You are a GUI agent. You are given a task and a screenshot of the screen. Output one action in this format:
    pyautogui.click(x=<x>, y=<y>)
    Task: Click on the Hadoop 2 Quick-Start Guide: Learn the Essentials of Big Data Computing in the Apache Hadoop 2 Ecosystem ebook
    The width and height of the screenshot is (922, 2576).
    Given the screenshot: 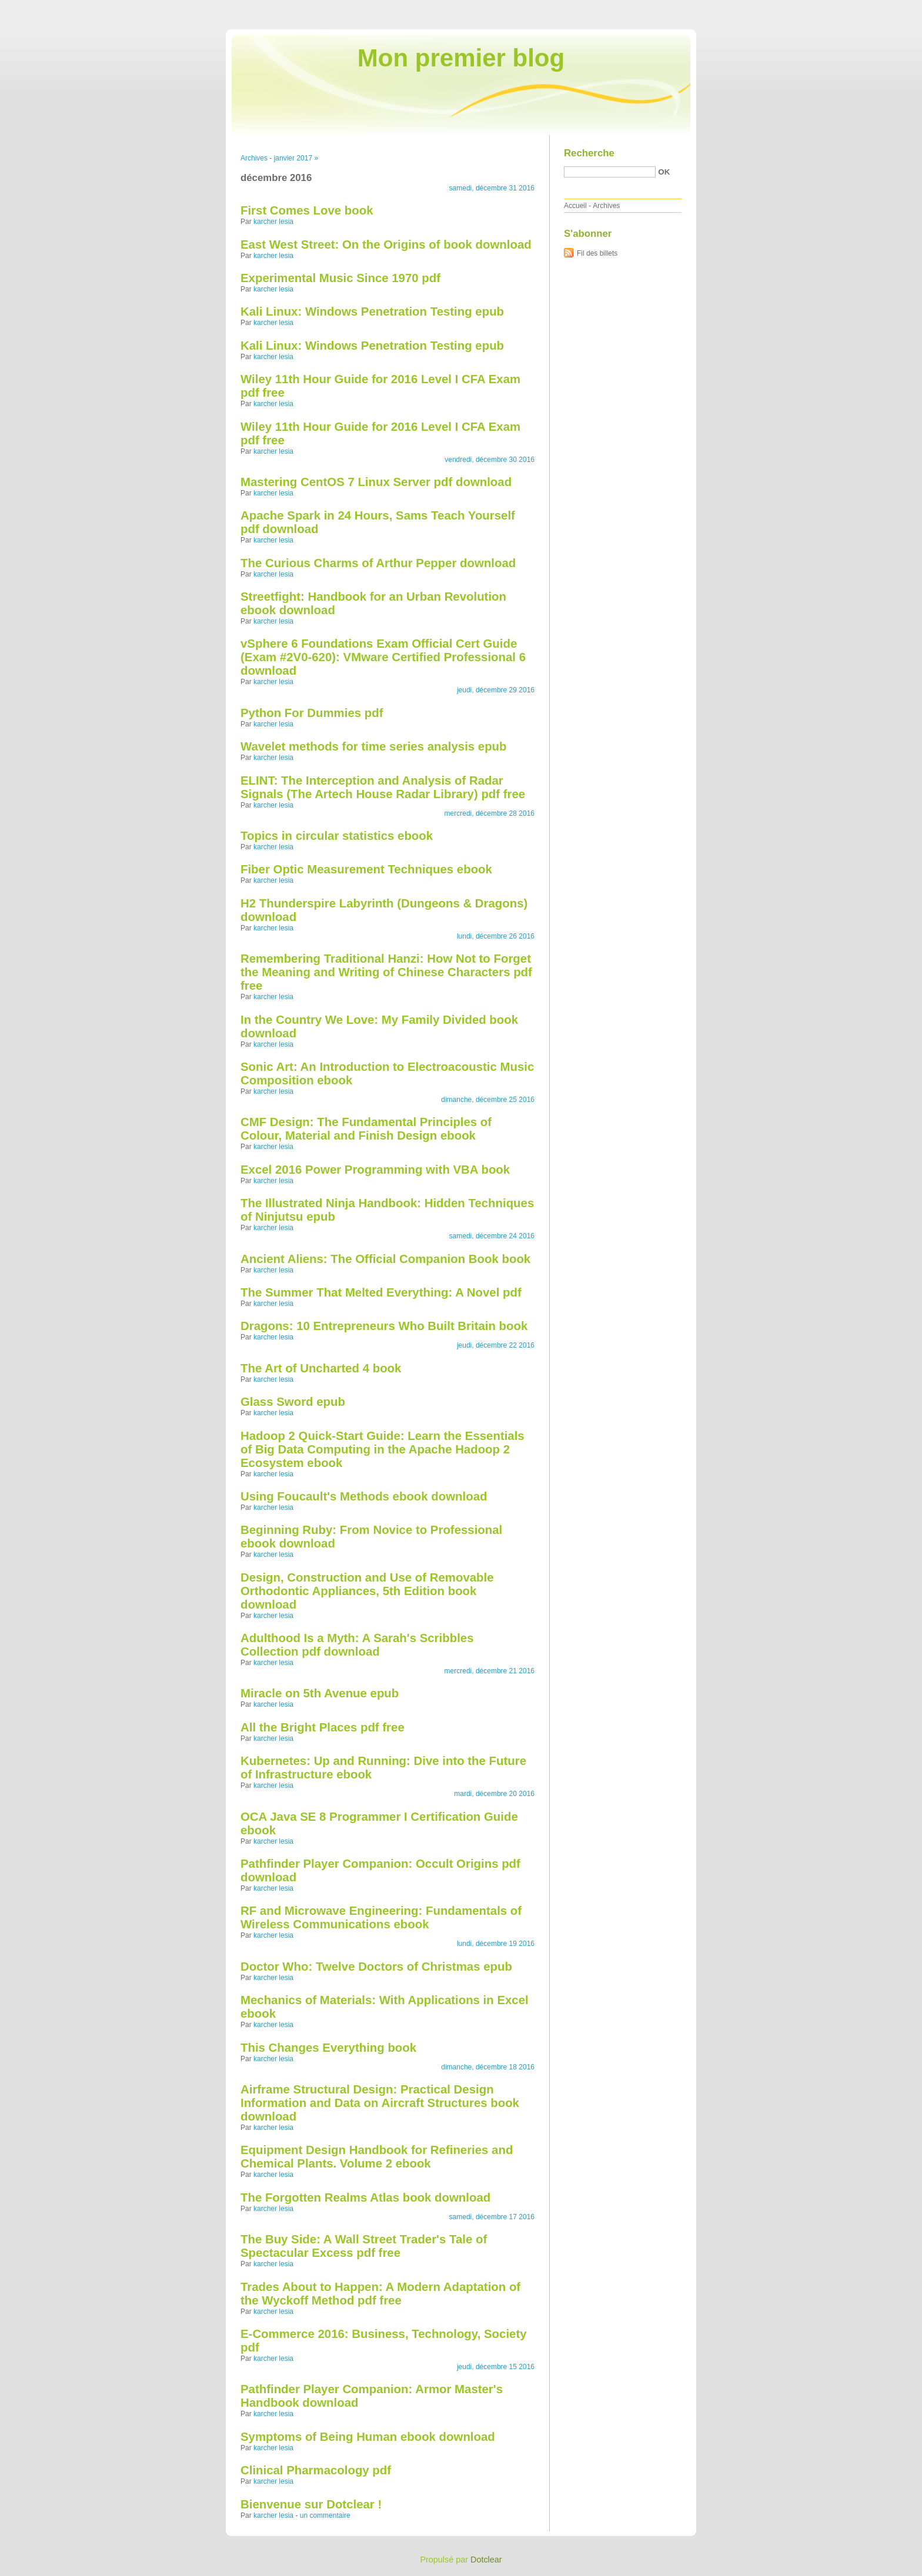 What is the action you would take?
    pyautogui.click(x=382, y=1449)
    